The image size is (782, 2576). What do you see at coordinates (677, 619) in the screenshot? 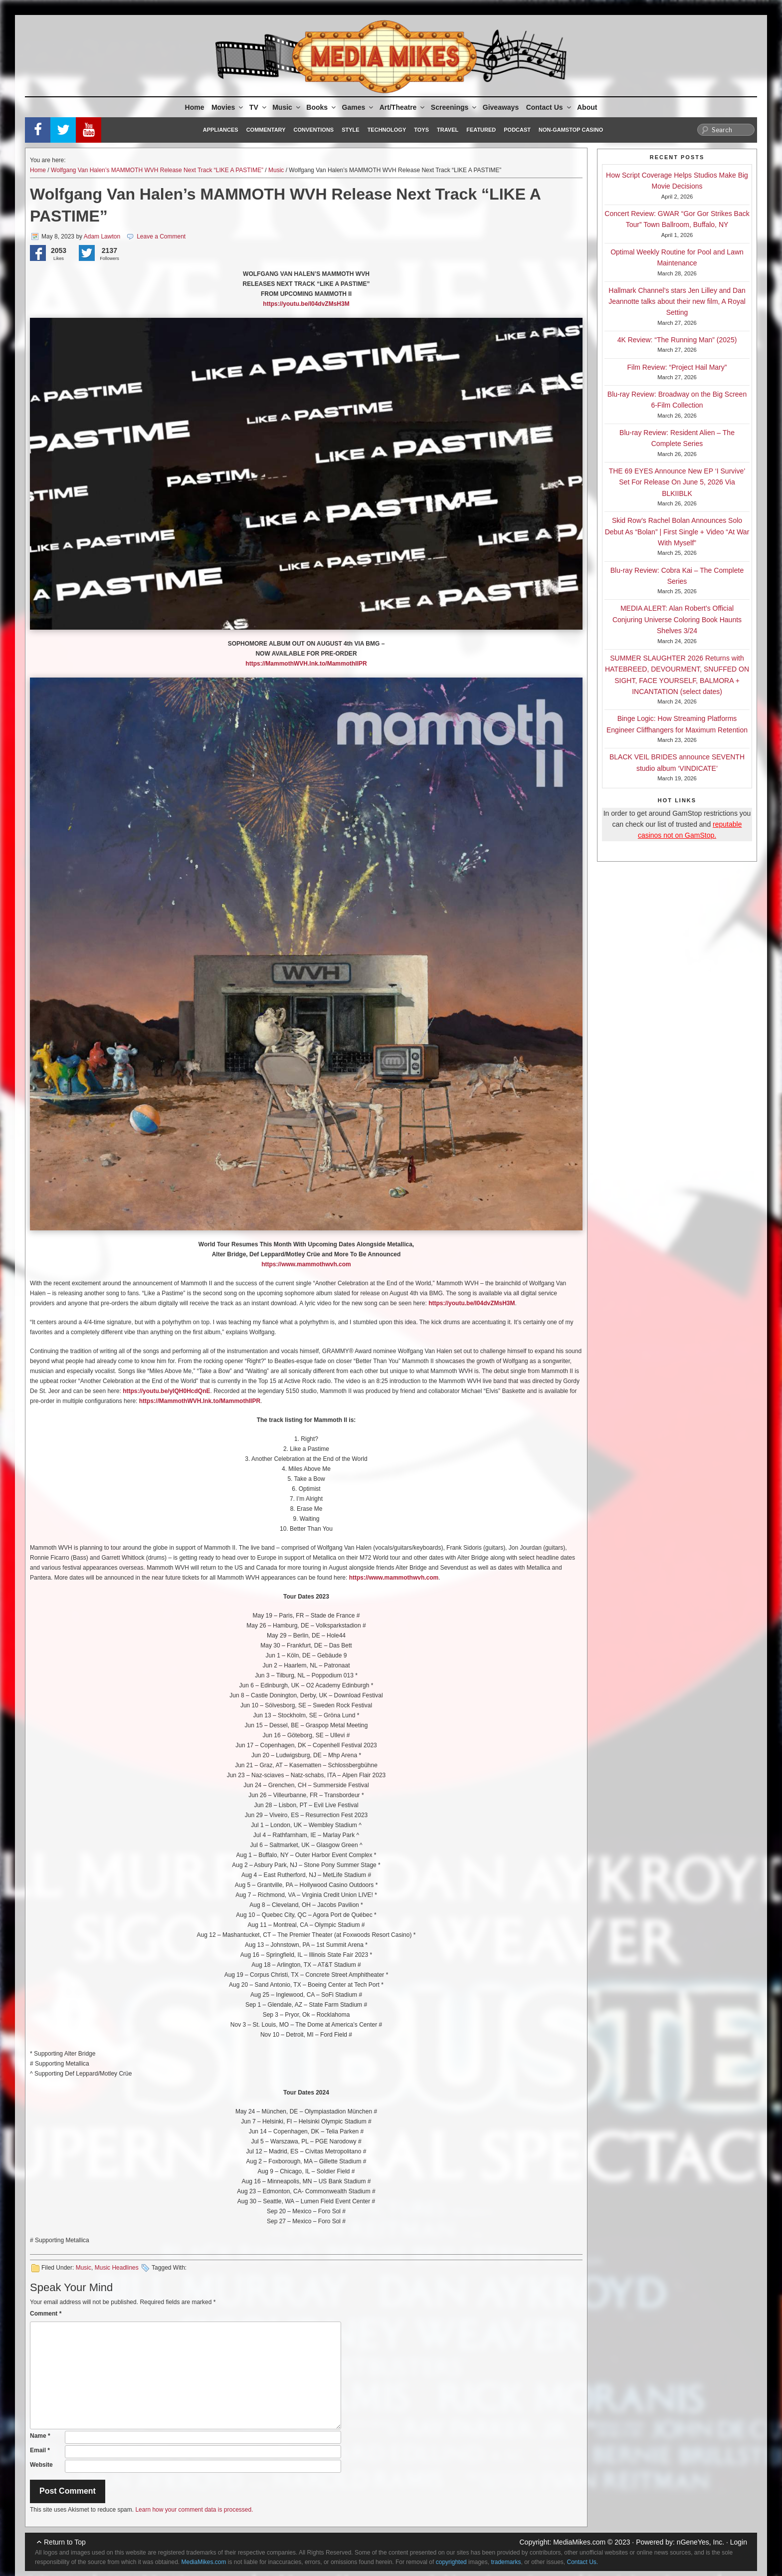
I see `MEDIA ALERT: Alan Robert’s Official Conjuring Universe Coloring Book Haunts Shelves 3/24` at bounding box center [677, 619].